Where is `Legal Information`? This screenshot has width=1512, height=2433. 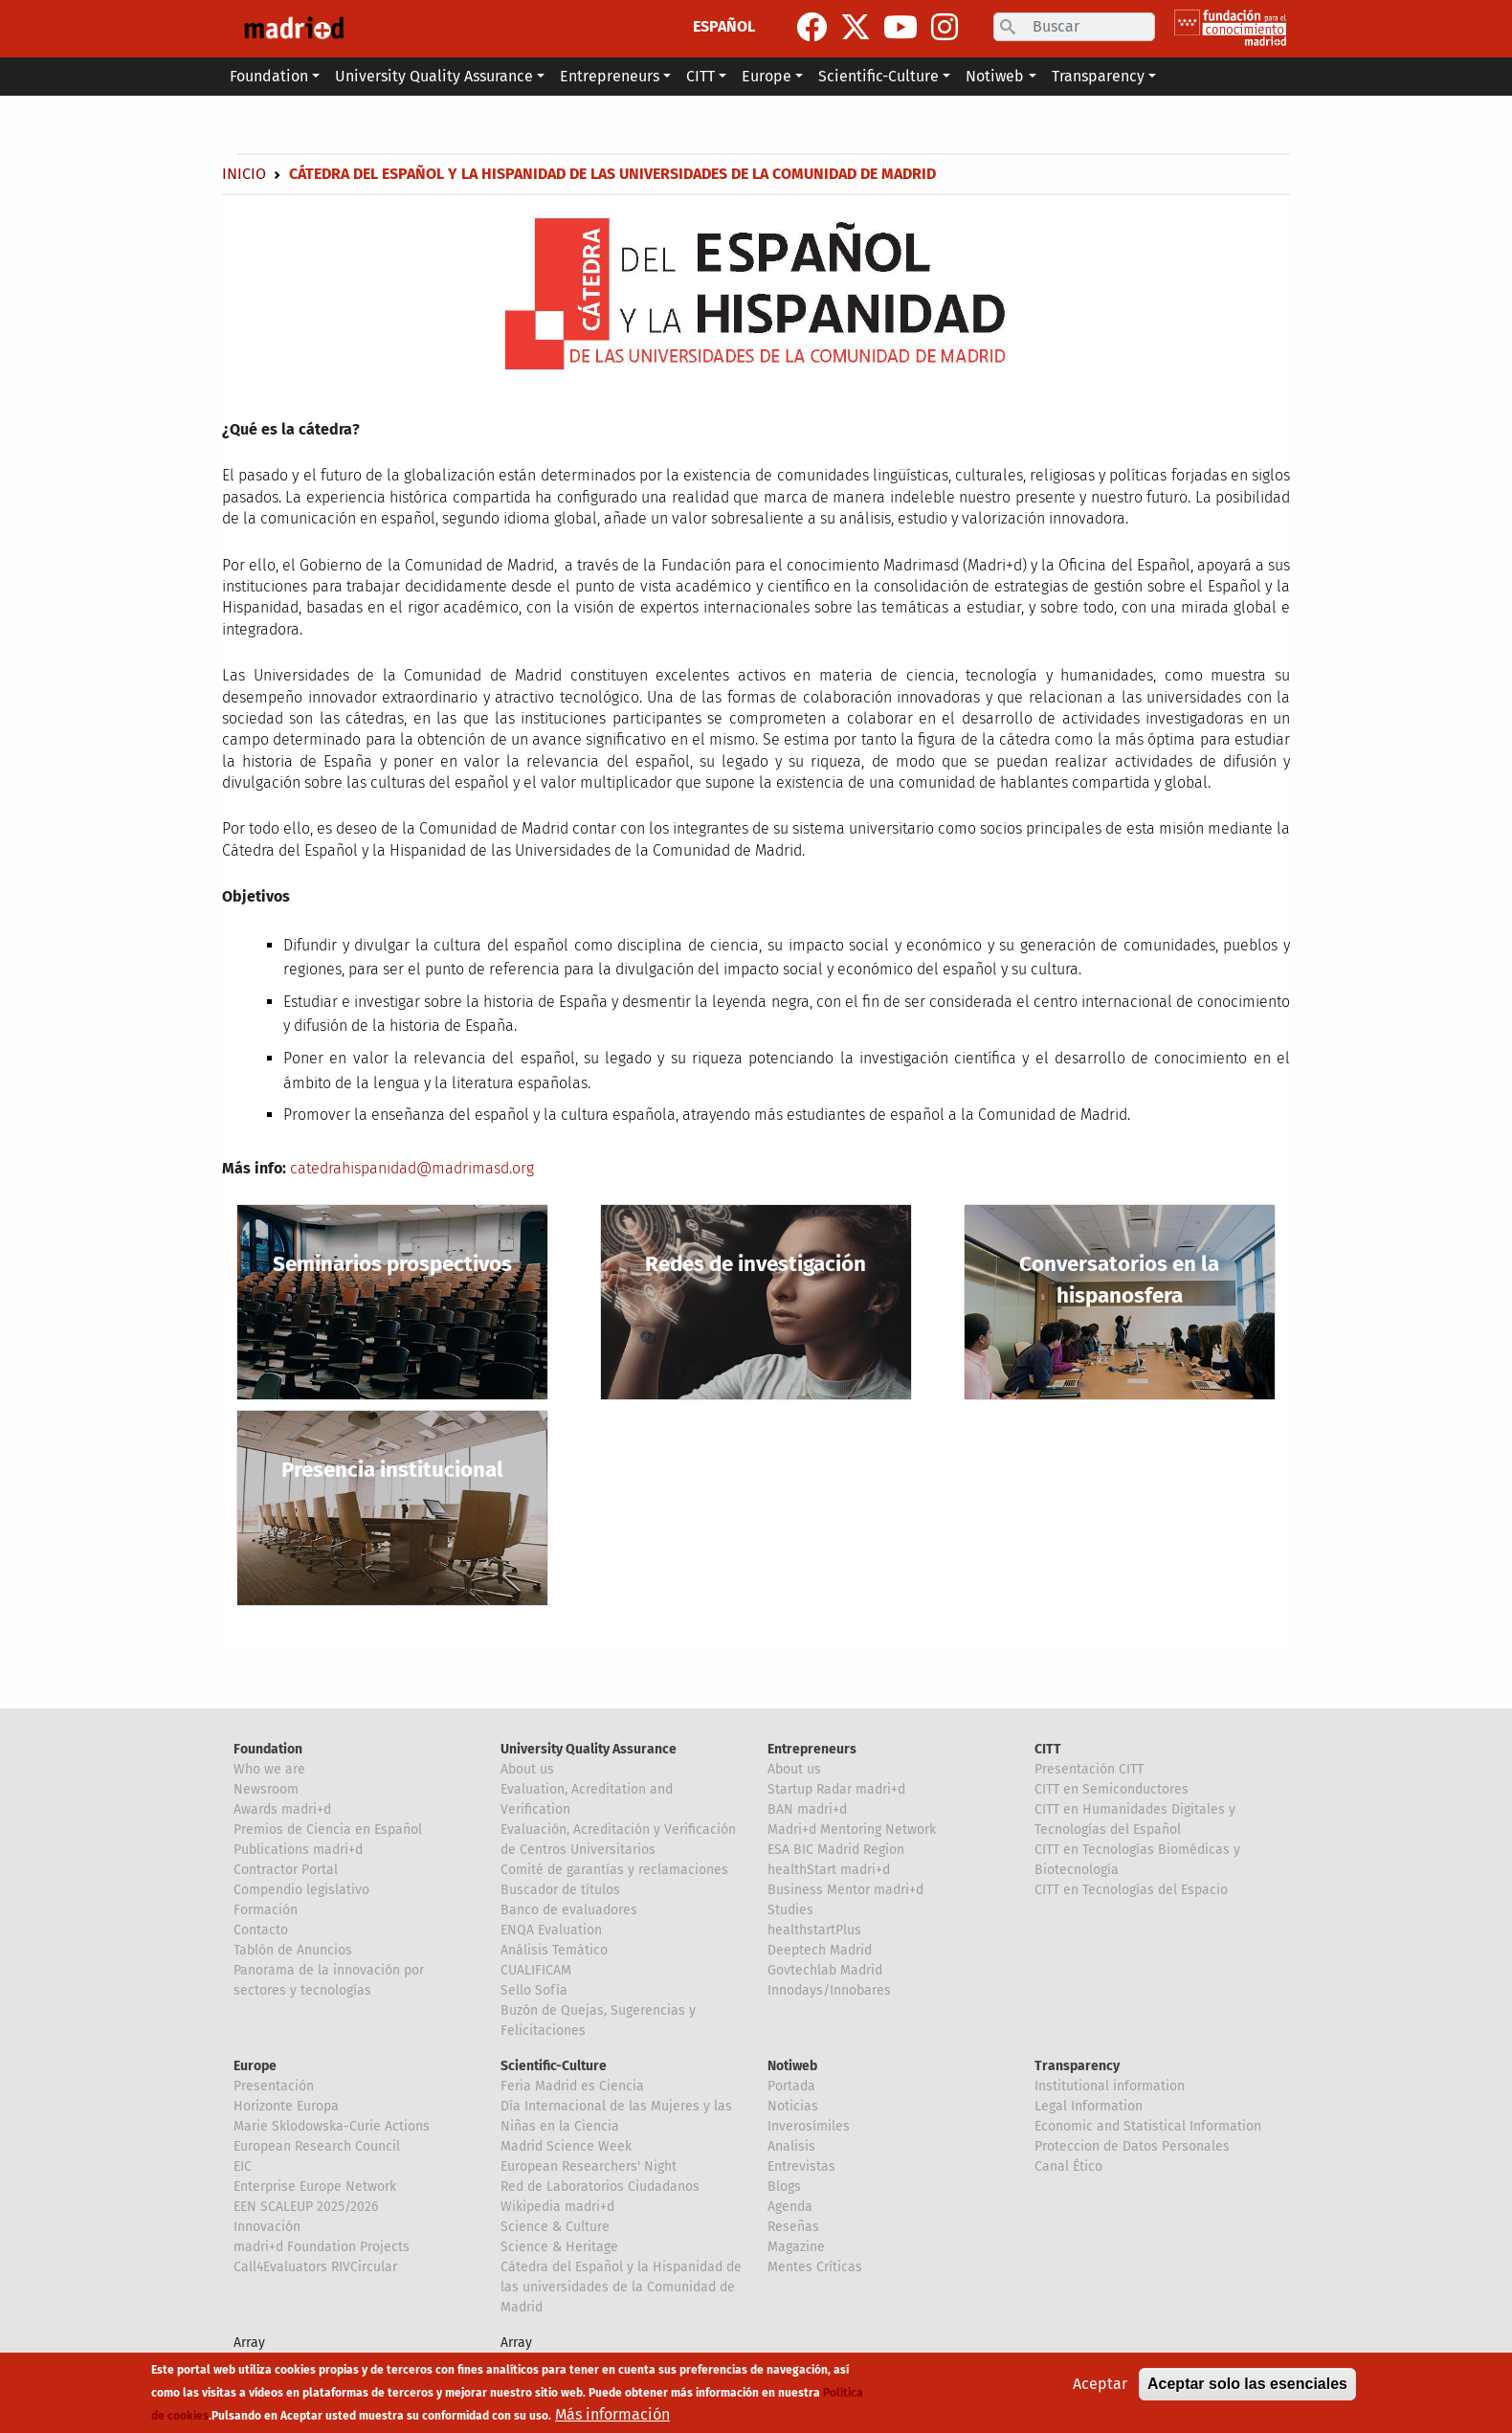 Legal Information is located at coordinates (1088, 2106).